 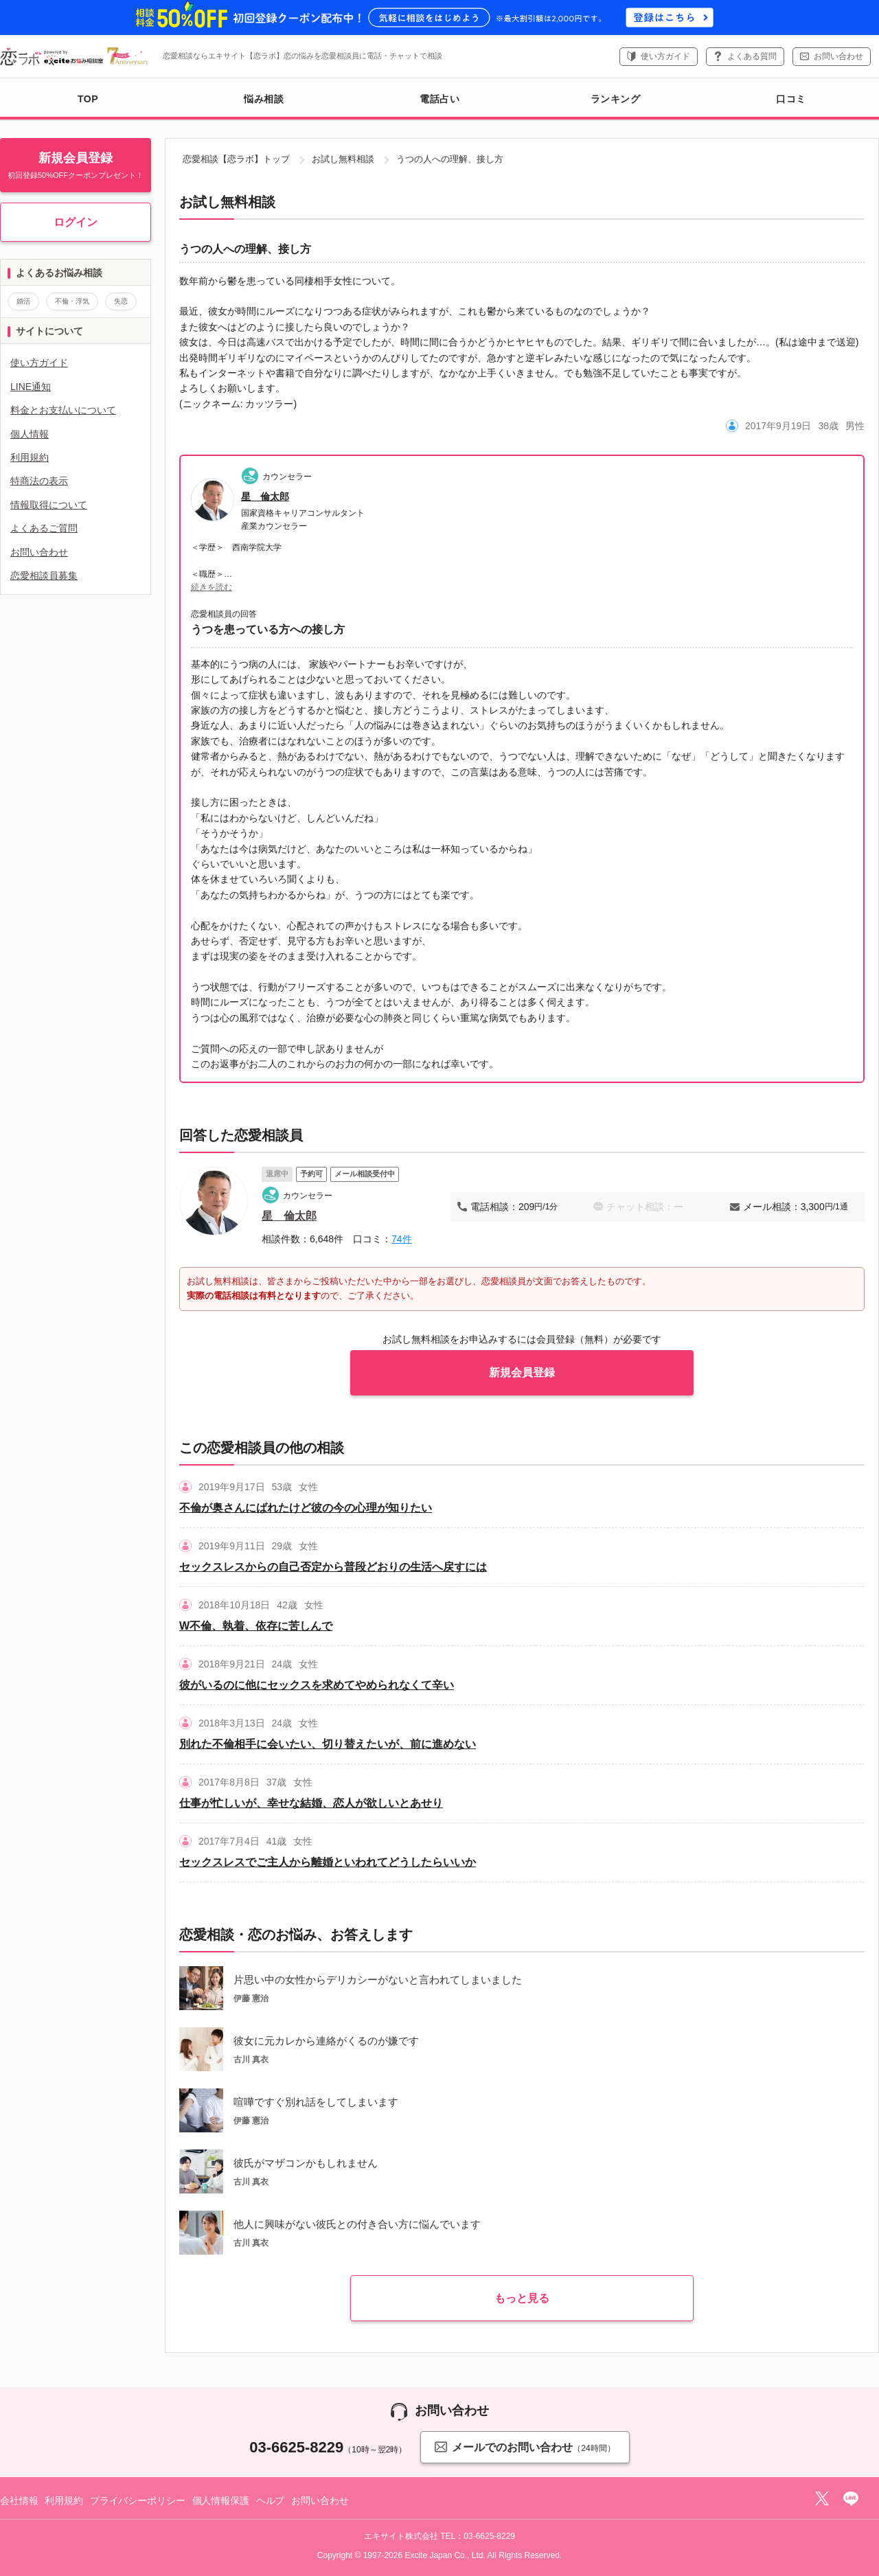 I want to click on 続きを読む, so click(x=211, y=587).